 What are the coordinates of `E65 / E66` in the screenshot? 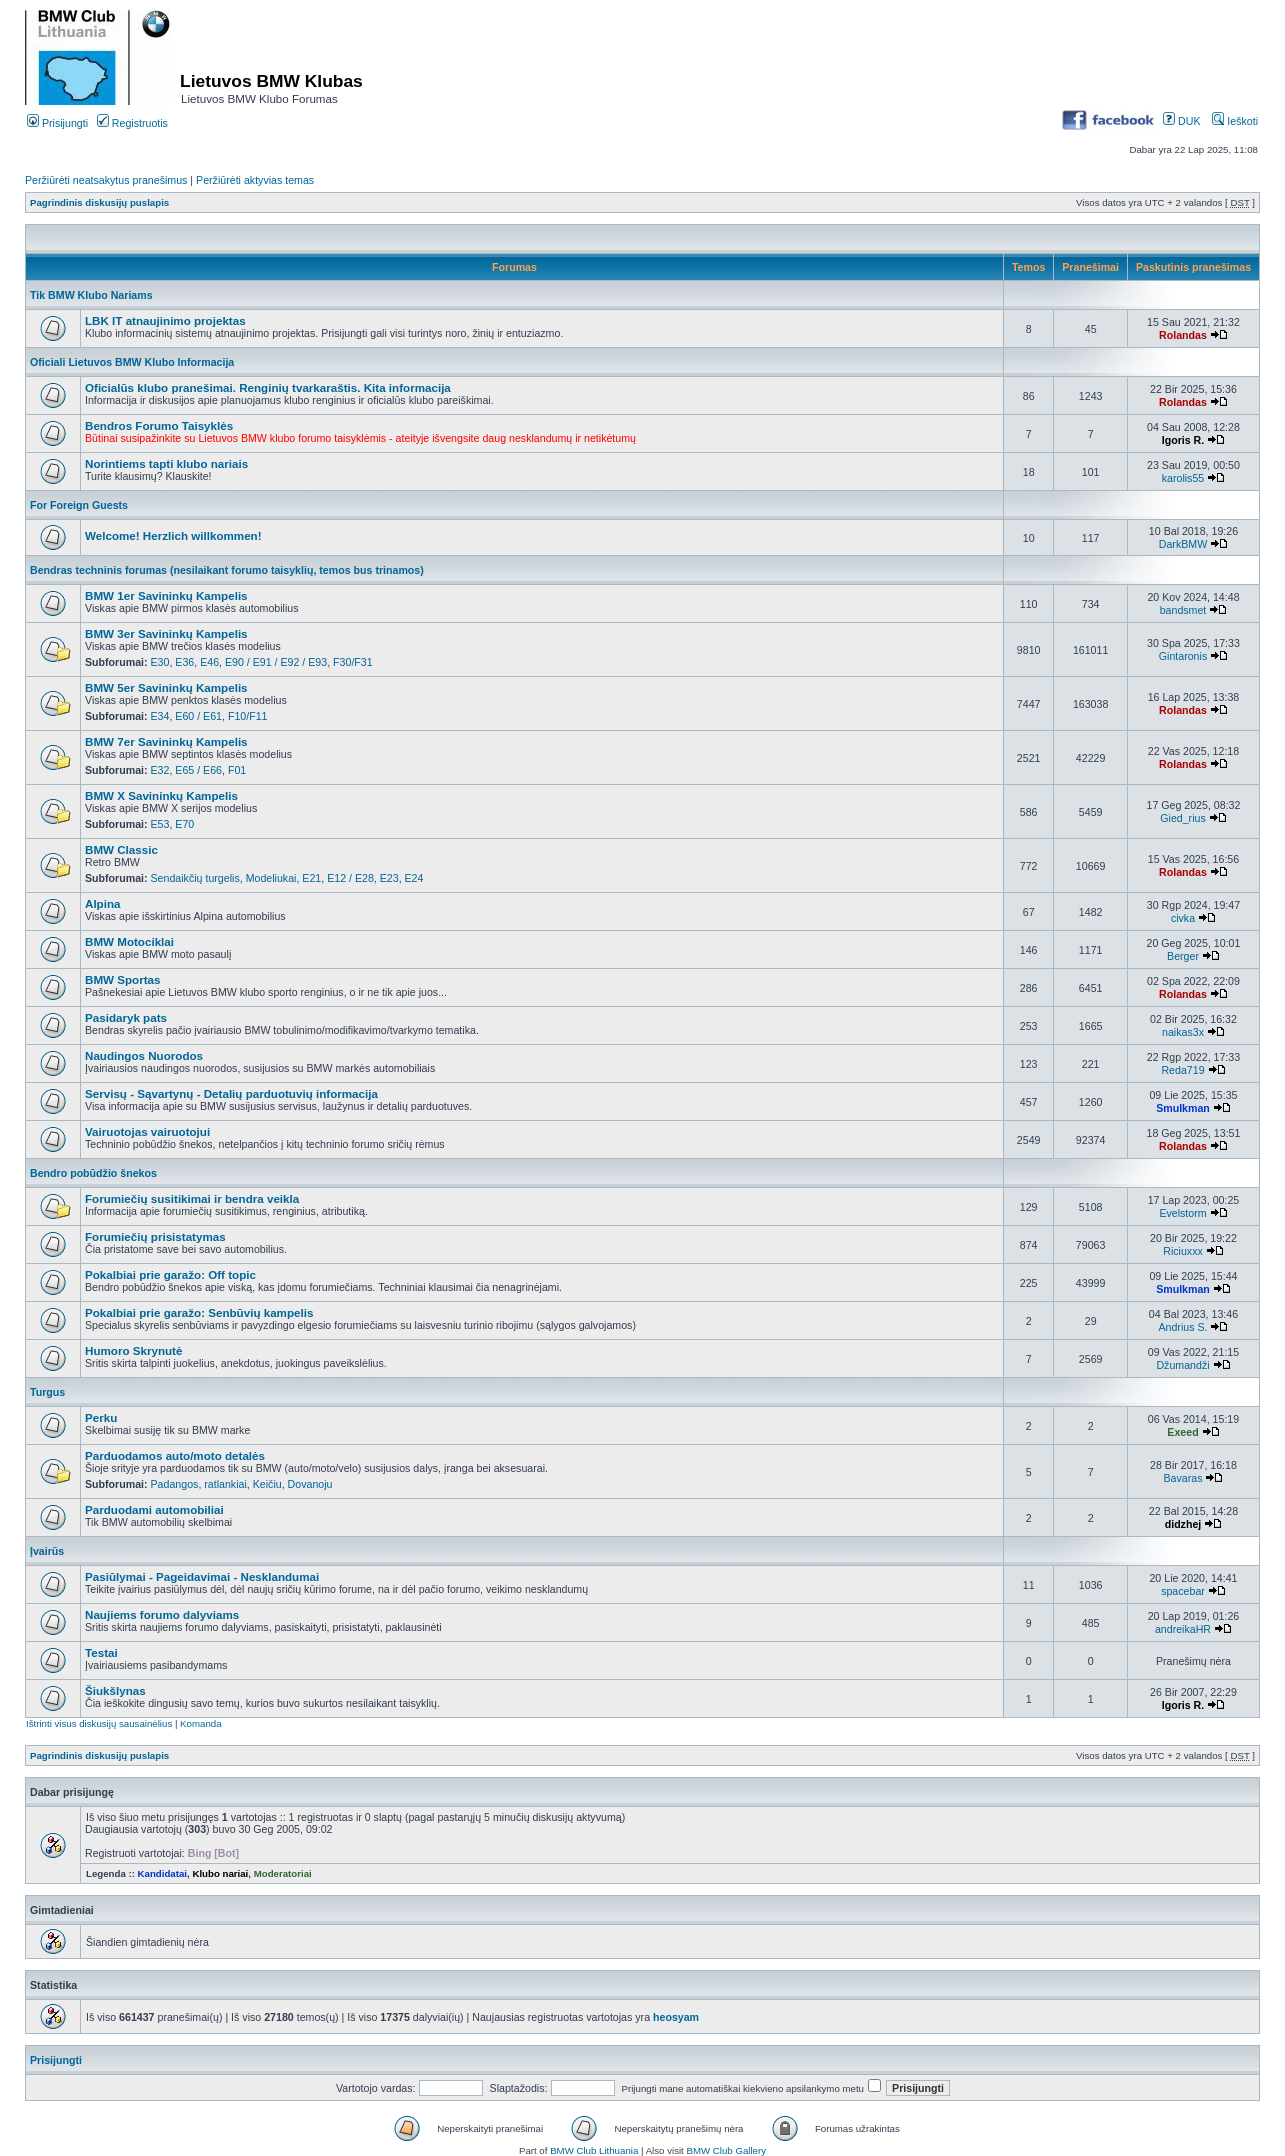 It's located at (198, 770).